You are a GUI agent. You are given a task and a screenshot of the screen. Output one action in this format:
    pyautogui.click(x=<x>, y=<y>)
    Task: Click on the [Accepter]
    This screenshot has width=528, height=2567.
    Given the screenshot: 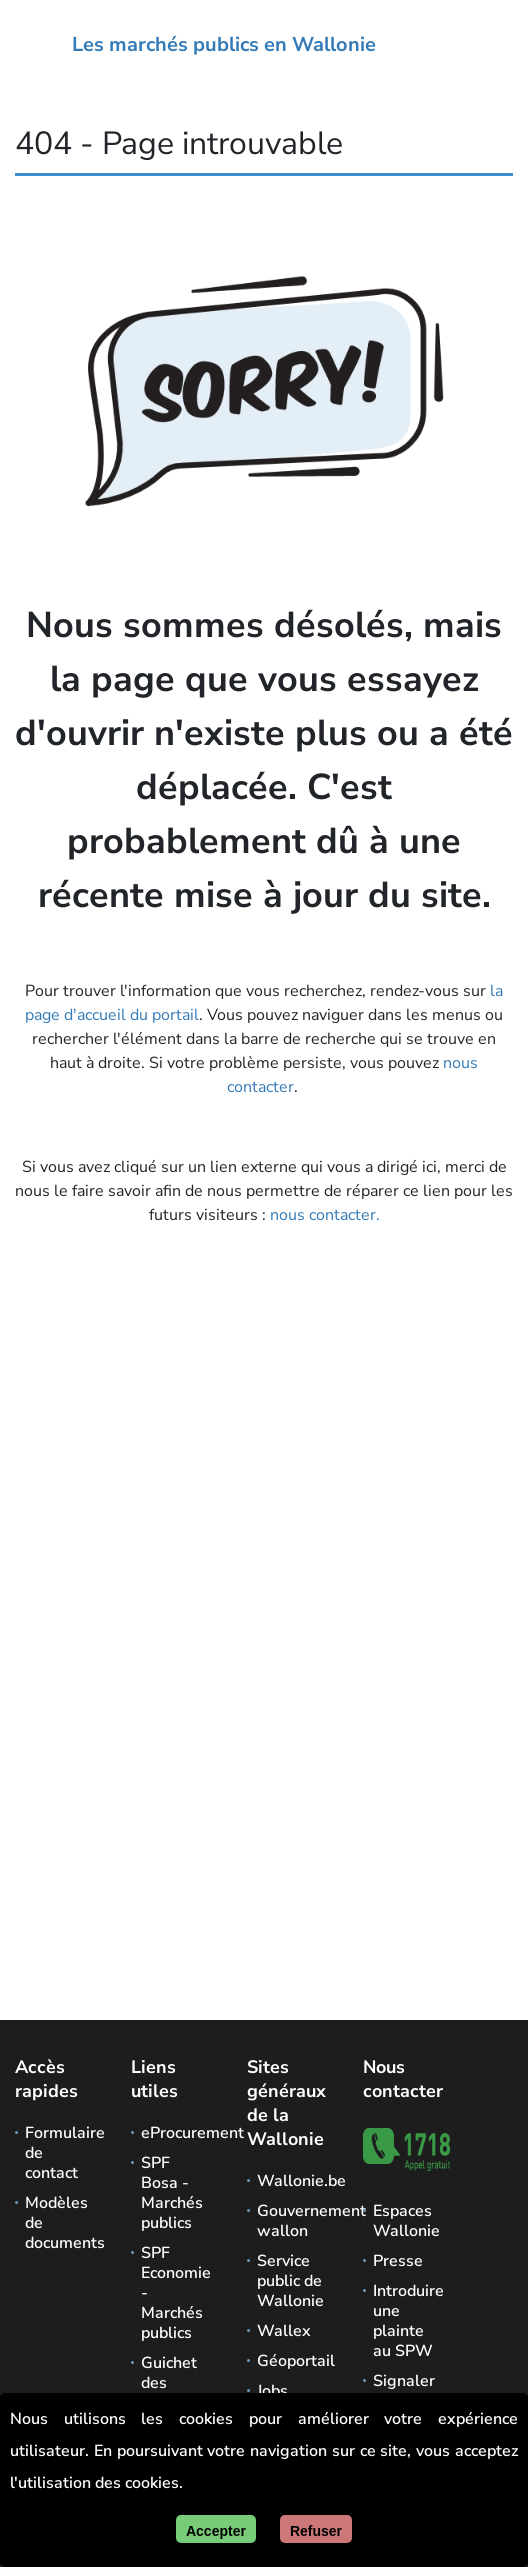 What is the action you would take?
    pyautogui.click(x=216, y=2529)
    